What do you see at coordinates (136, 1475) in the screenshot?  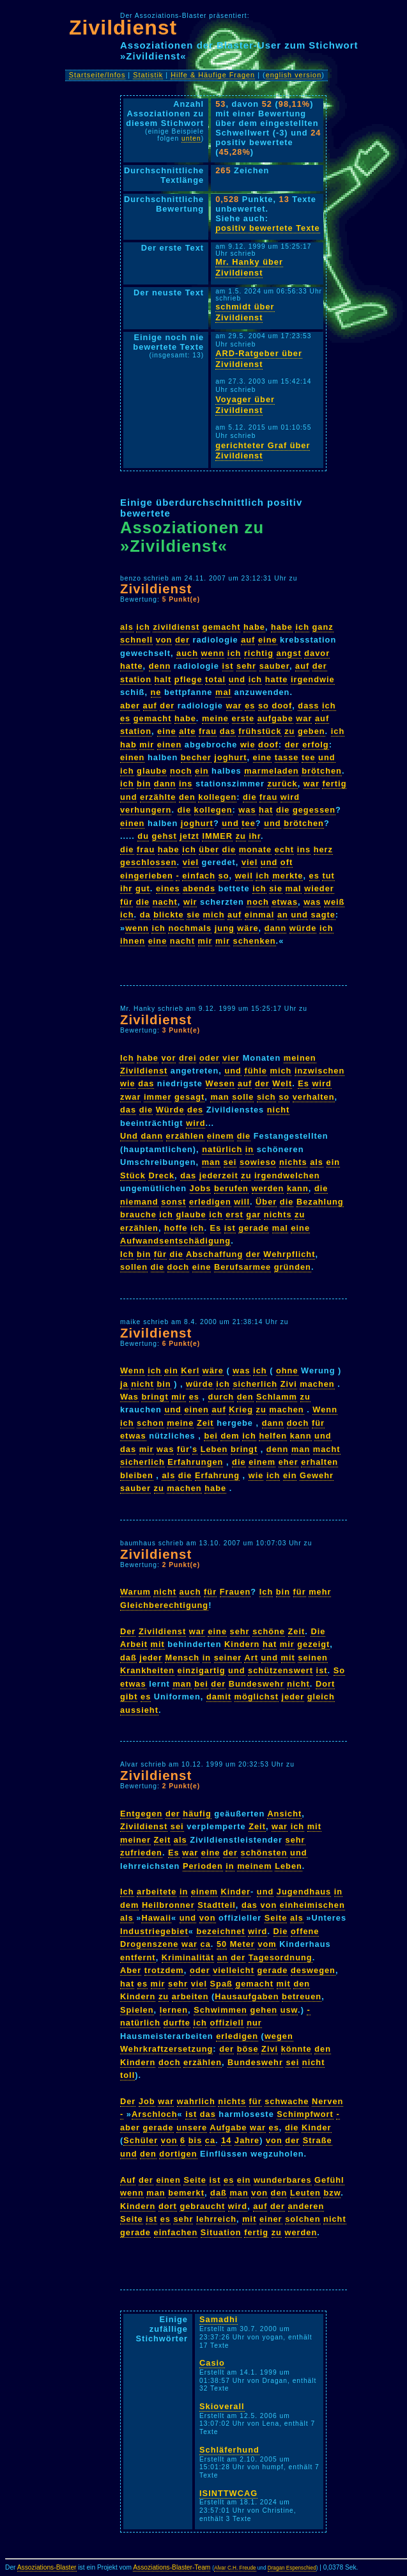 I see `bleiben` at bounding box center [136, 1475].